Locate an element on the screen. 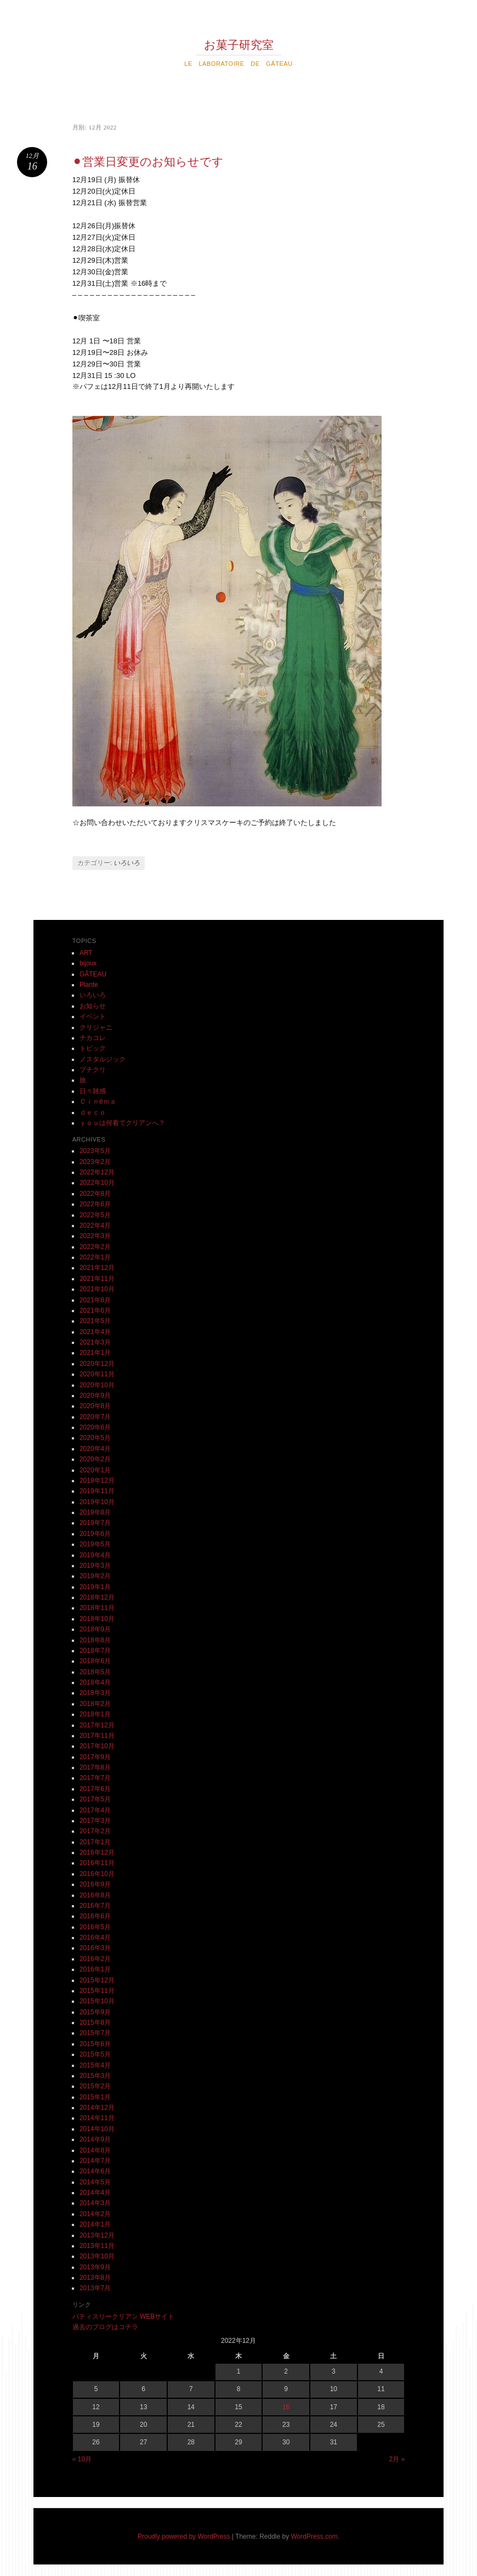  2018年11月 is located at coordinates (97, 1608).